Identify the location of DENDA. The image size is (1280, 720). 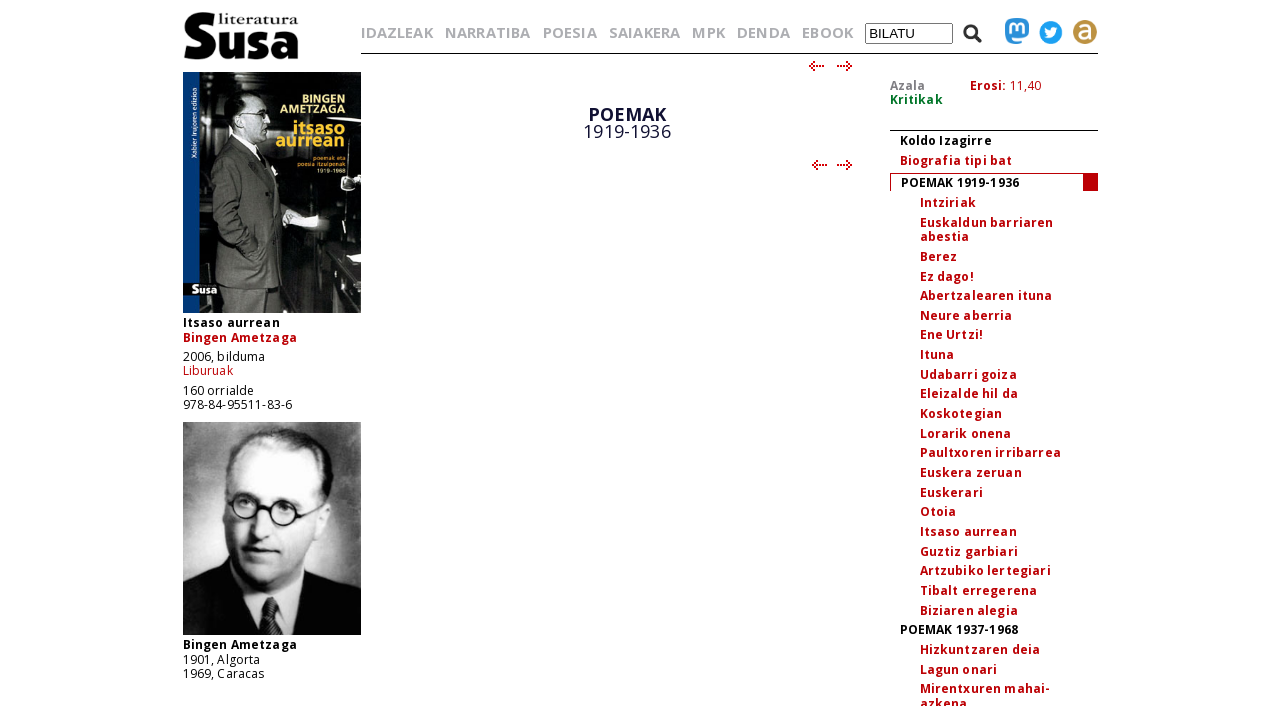
(763, 32).